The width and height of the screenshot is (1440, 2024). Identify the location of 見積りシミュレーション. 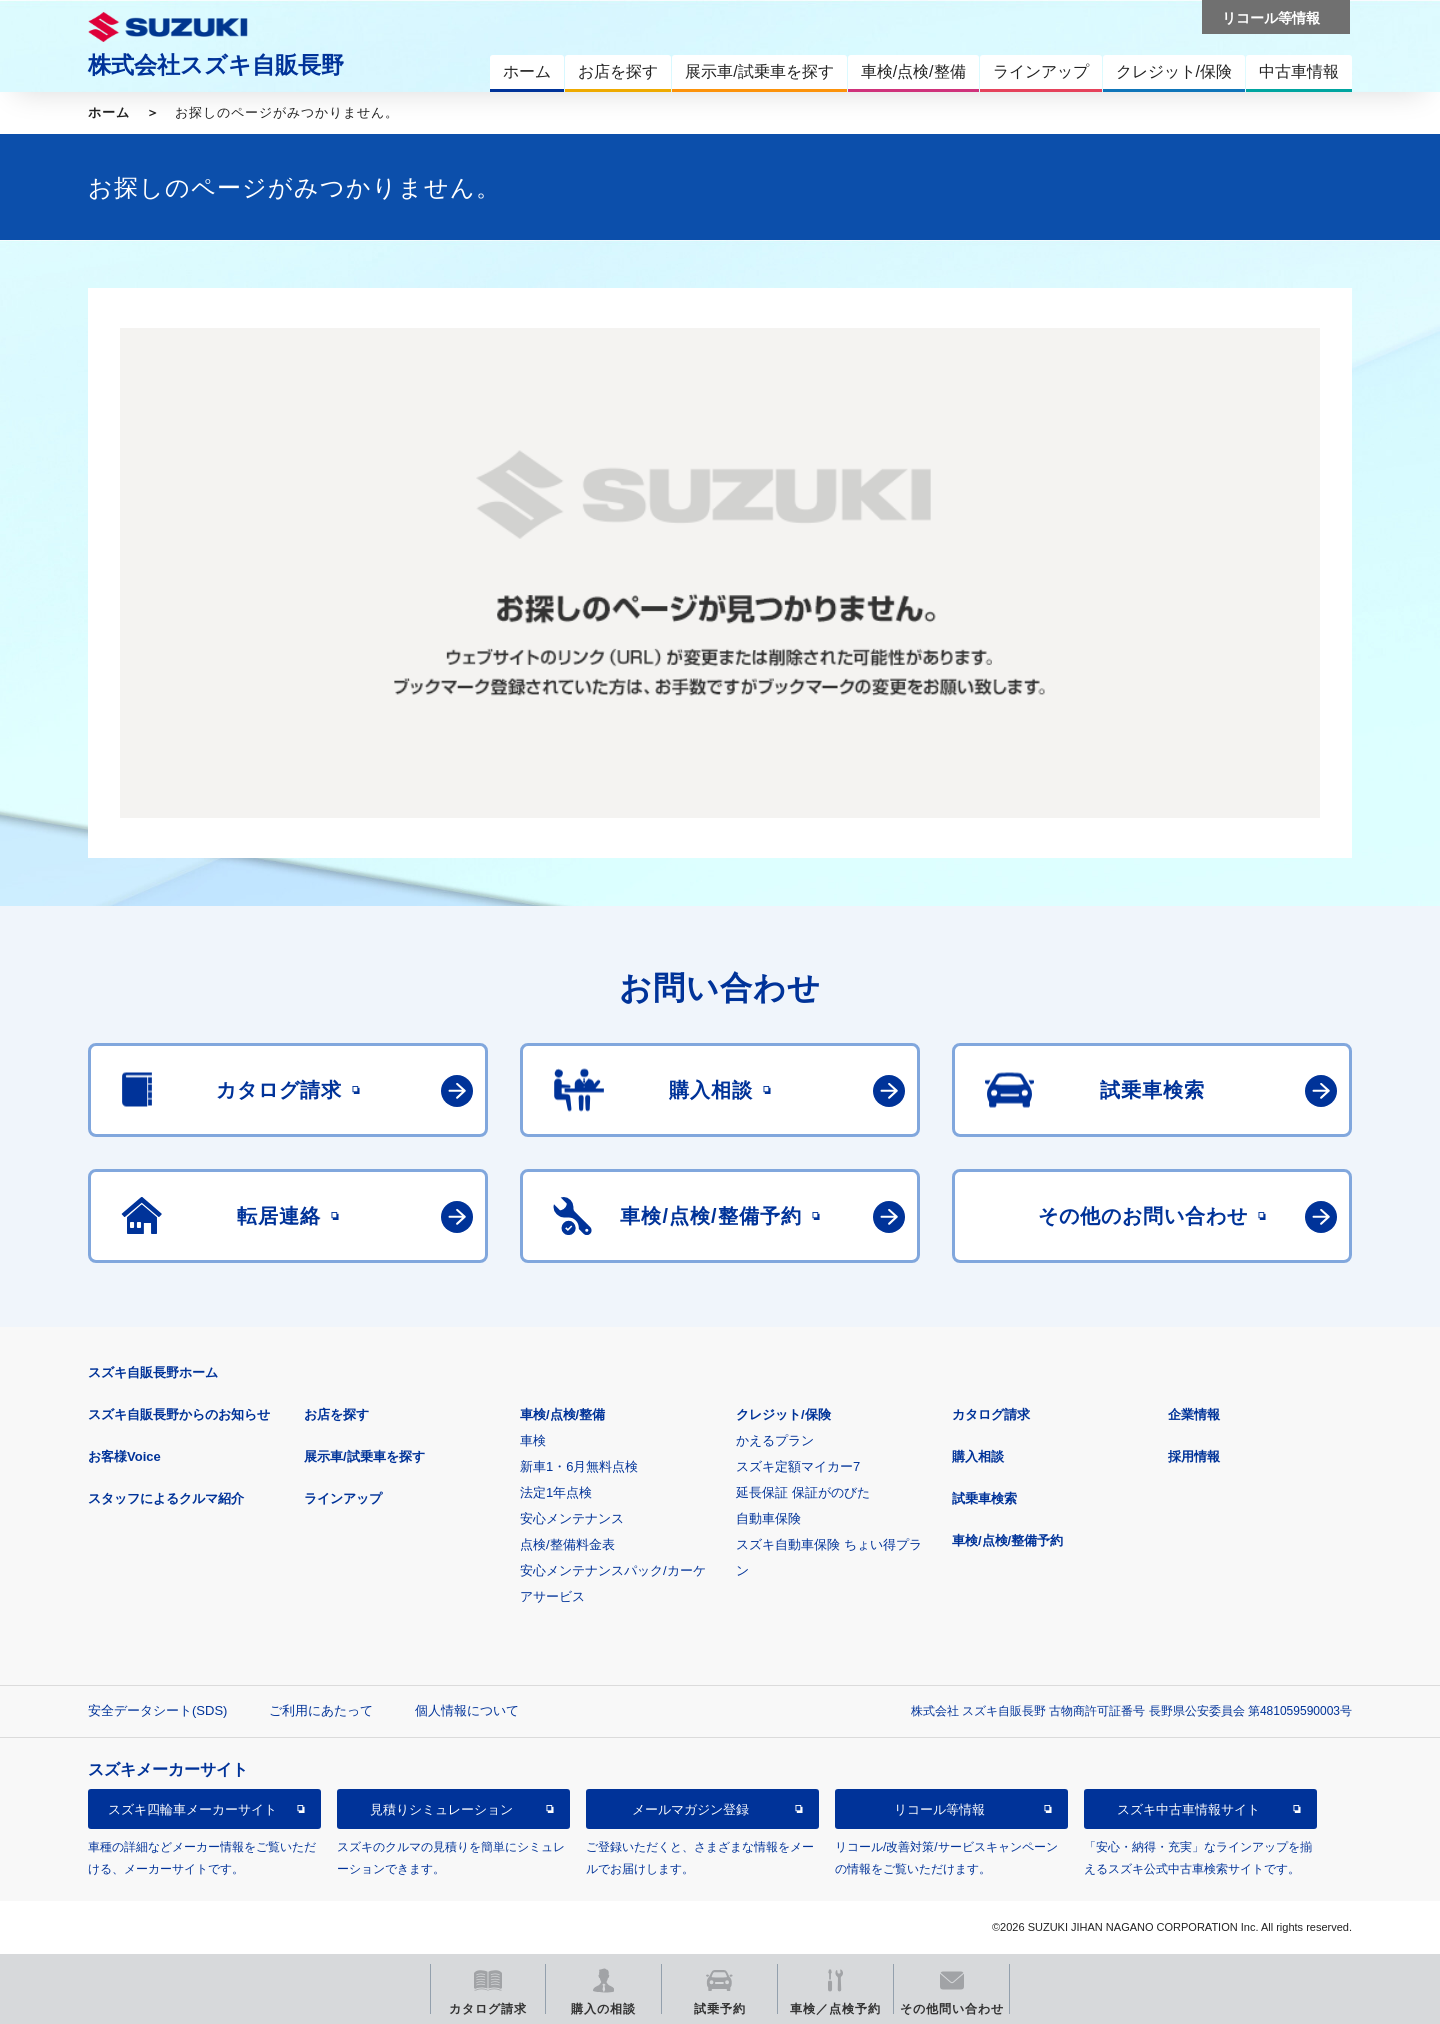
(441, 1809).